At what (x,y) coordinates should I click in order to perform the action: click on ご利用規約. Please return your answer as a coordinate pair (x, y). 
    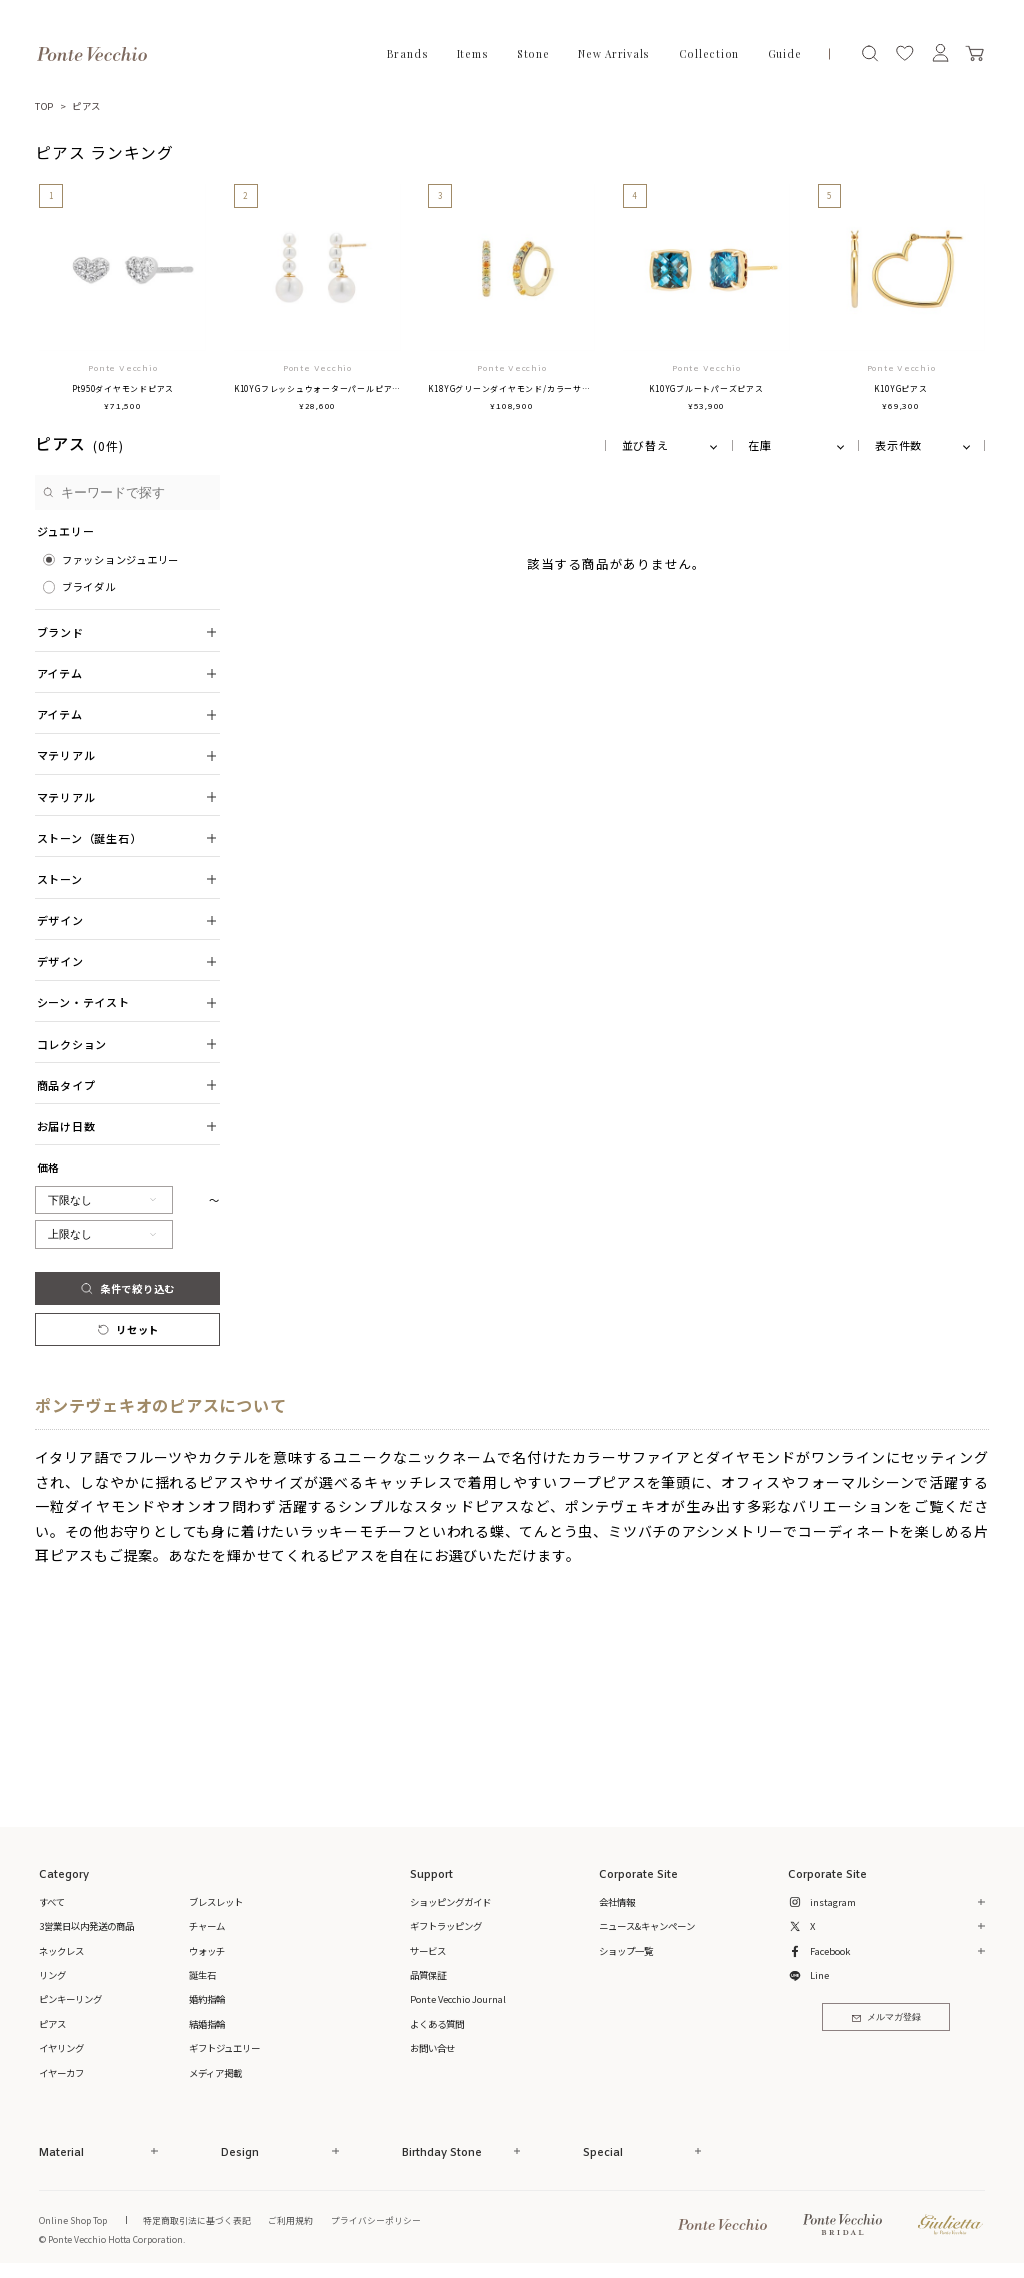
    Looking at the image, I should click on (290, 2220).